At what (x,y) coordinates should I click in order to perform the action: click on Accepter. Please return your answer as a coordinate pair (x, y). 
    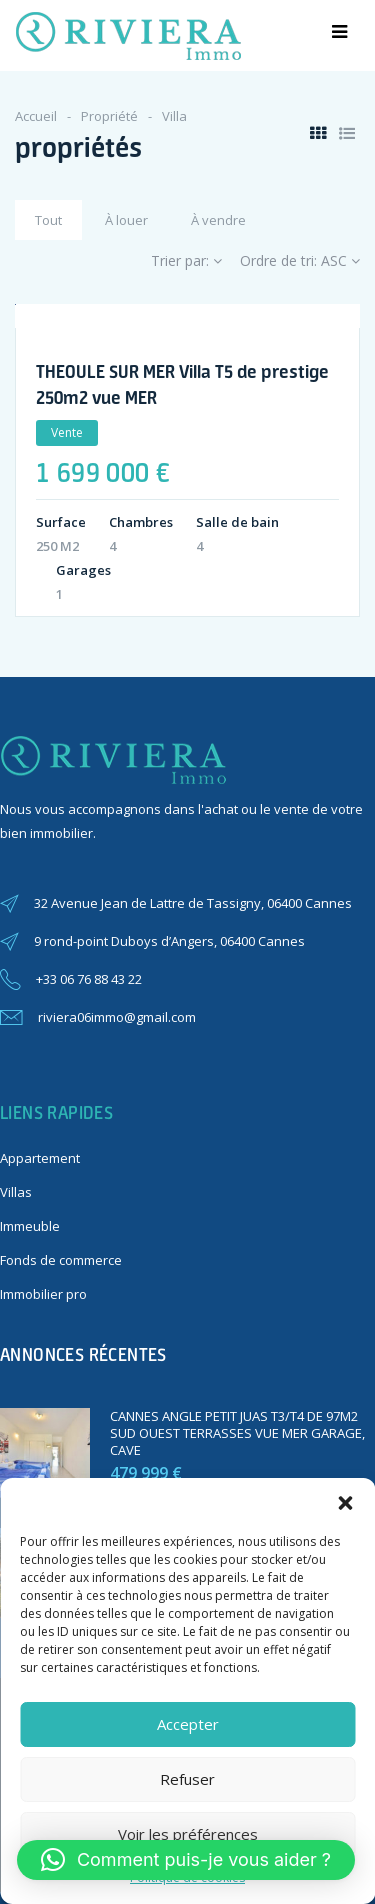
    Looking at the image, I should click on (188, 1724).